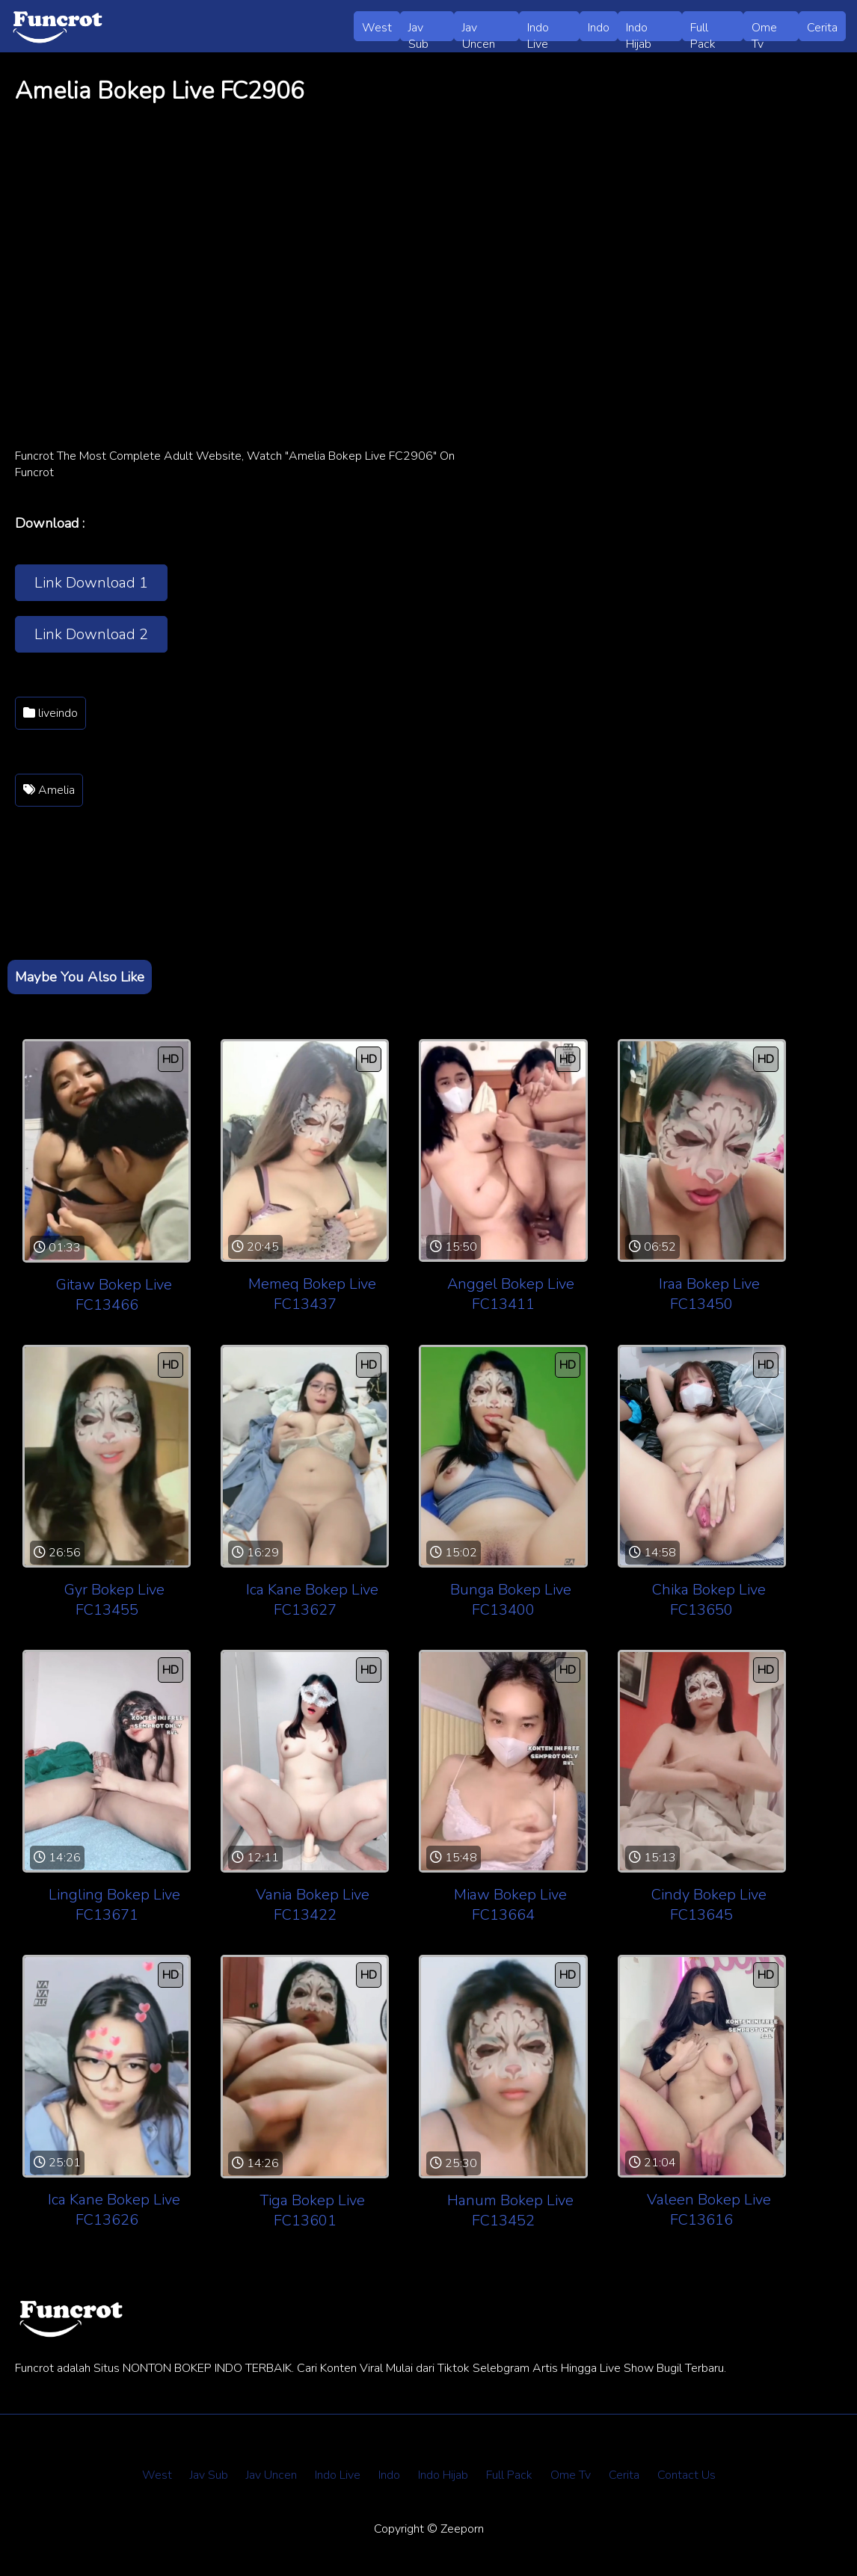 The image size is (857, 2576). What do you see at coordinates (709, 1600) in the screenshot?
I see `Chika Bokep Live FC13650` at bounding box center [709, 1600].